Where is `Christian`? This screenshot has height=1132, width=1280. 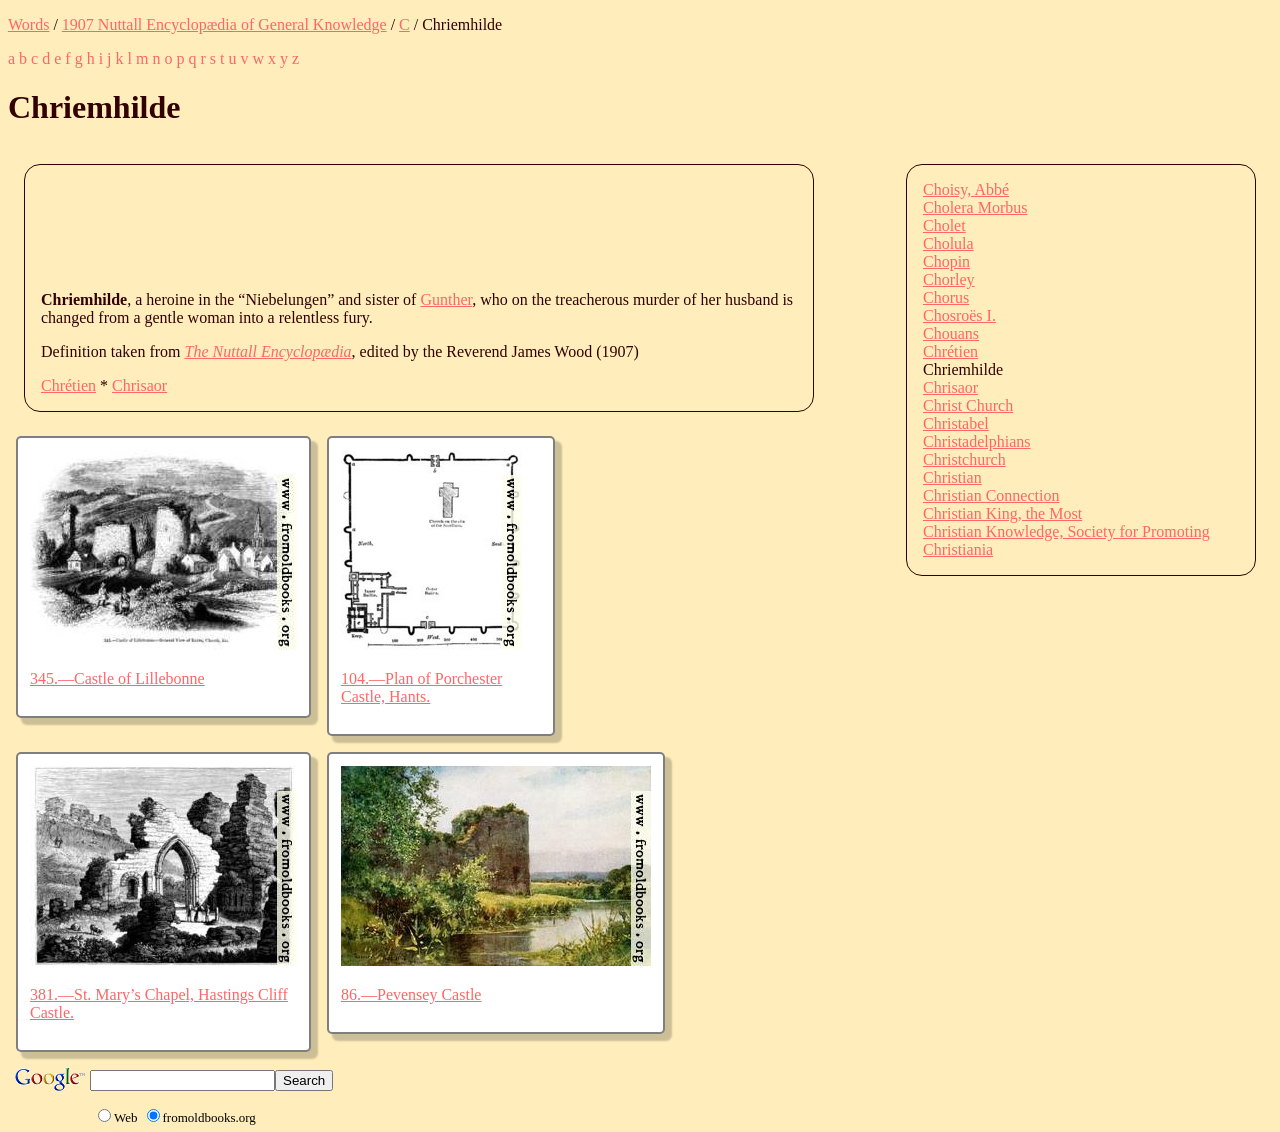 Christian is located at coordinates (952, 477).